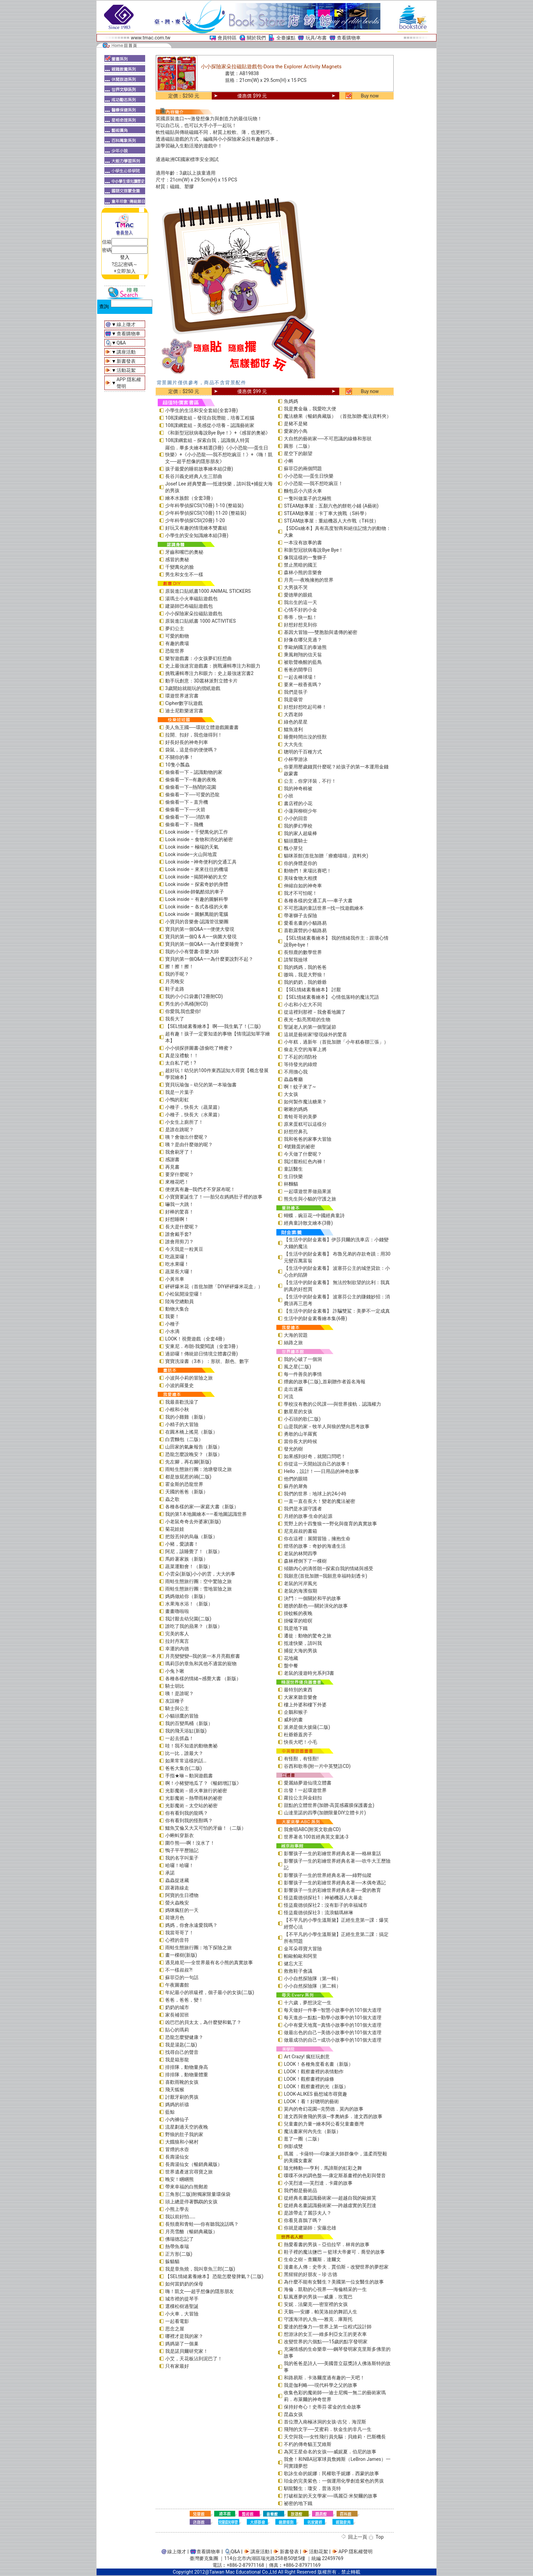 The image size is (533, 2576). Describe the element at coordinates (288, 796) in the screenshot. I see `小班` at that location.